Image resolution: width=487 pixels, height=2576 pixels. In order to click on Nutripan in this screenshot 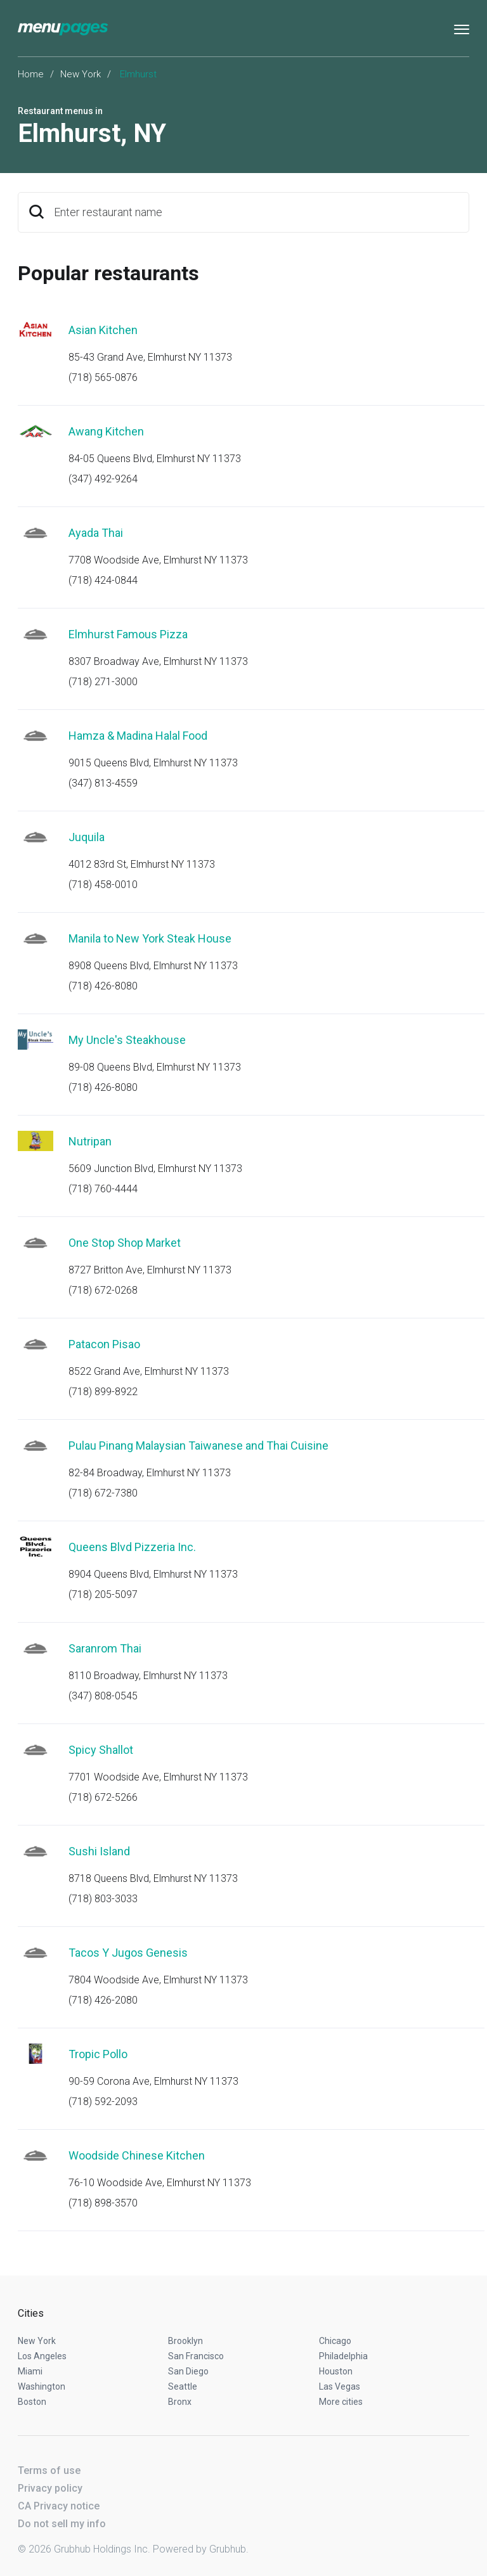, I will do `click(90, 1141)`.